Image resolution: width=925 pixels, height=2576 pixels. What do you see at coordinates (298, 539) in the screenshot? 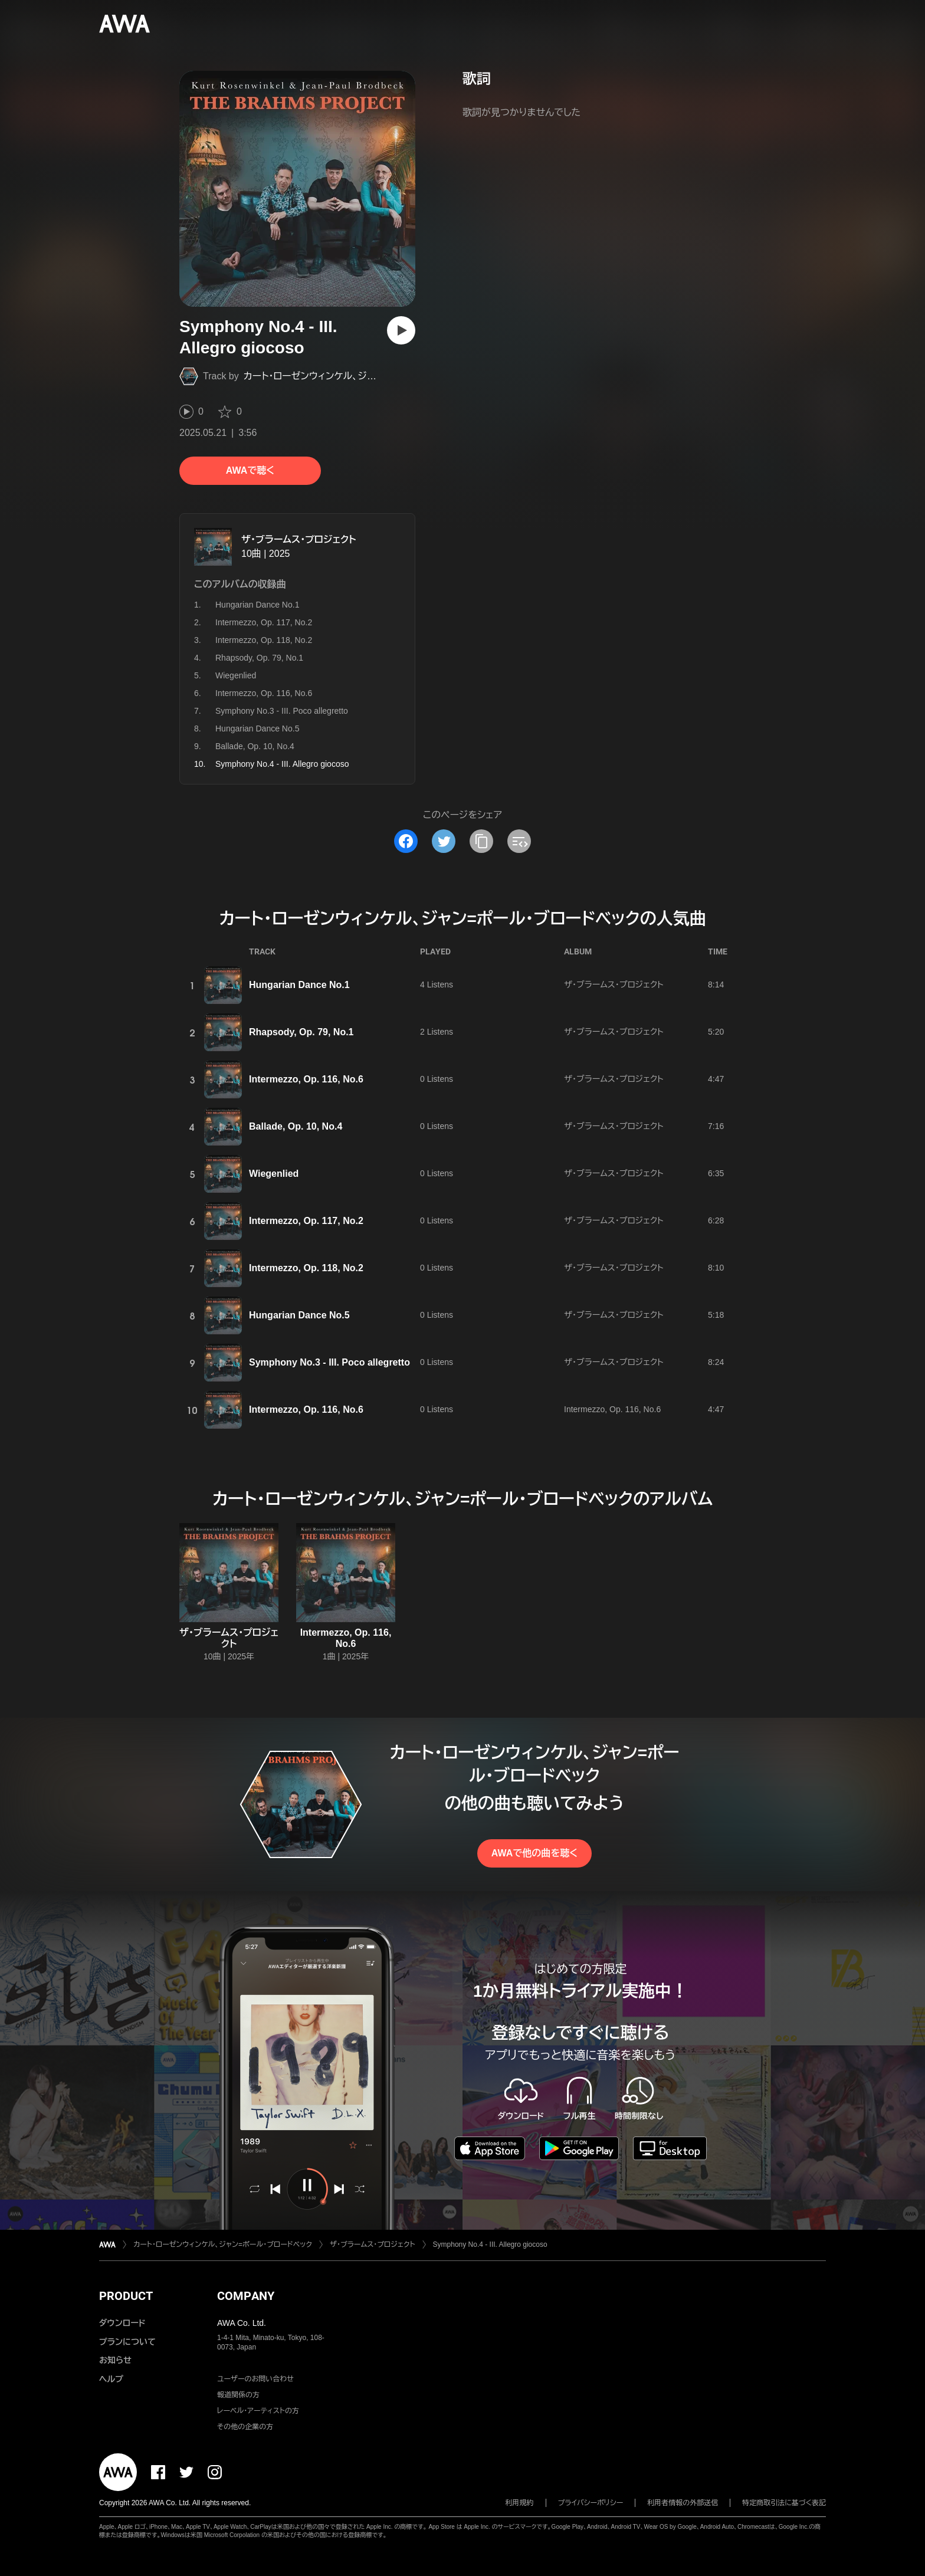
I see `ザ・ブラームス・プロジェクト` at bounding box center [298, 539].